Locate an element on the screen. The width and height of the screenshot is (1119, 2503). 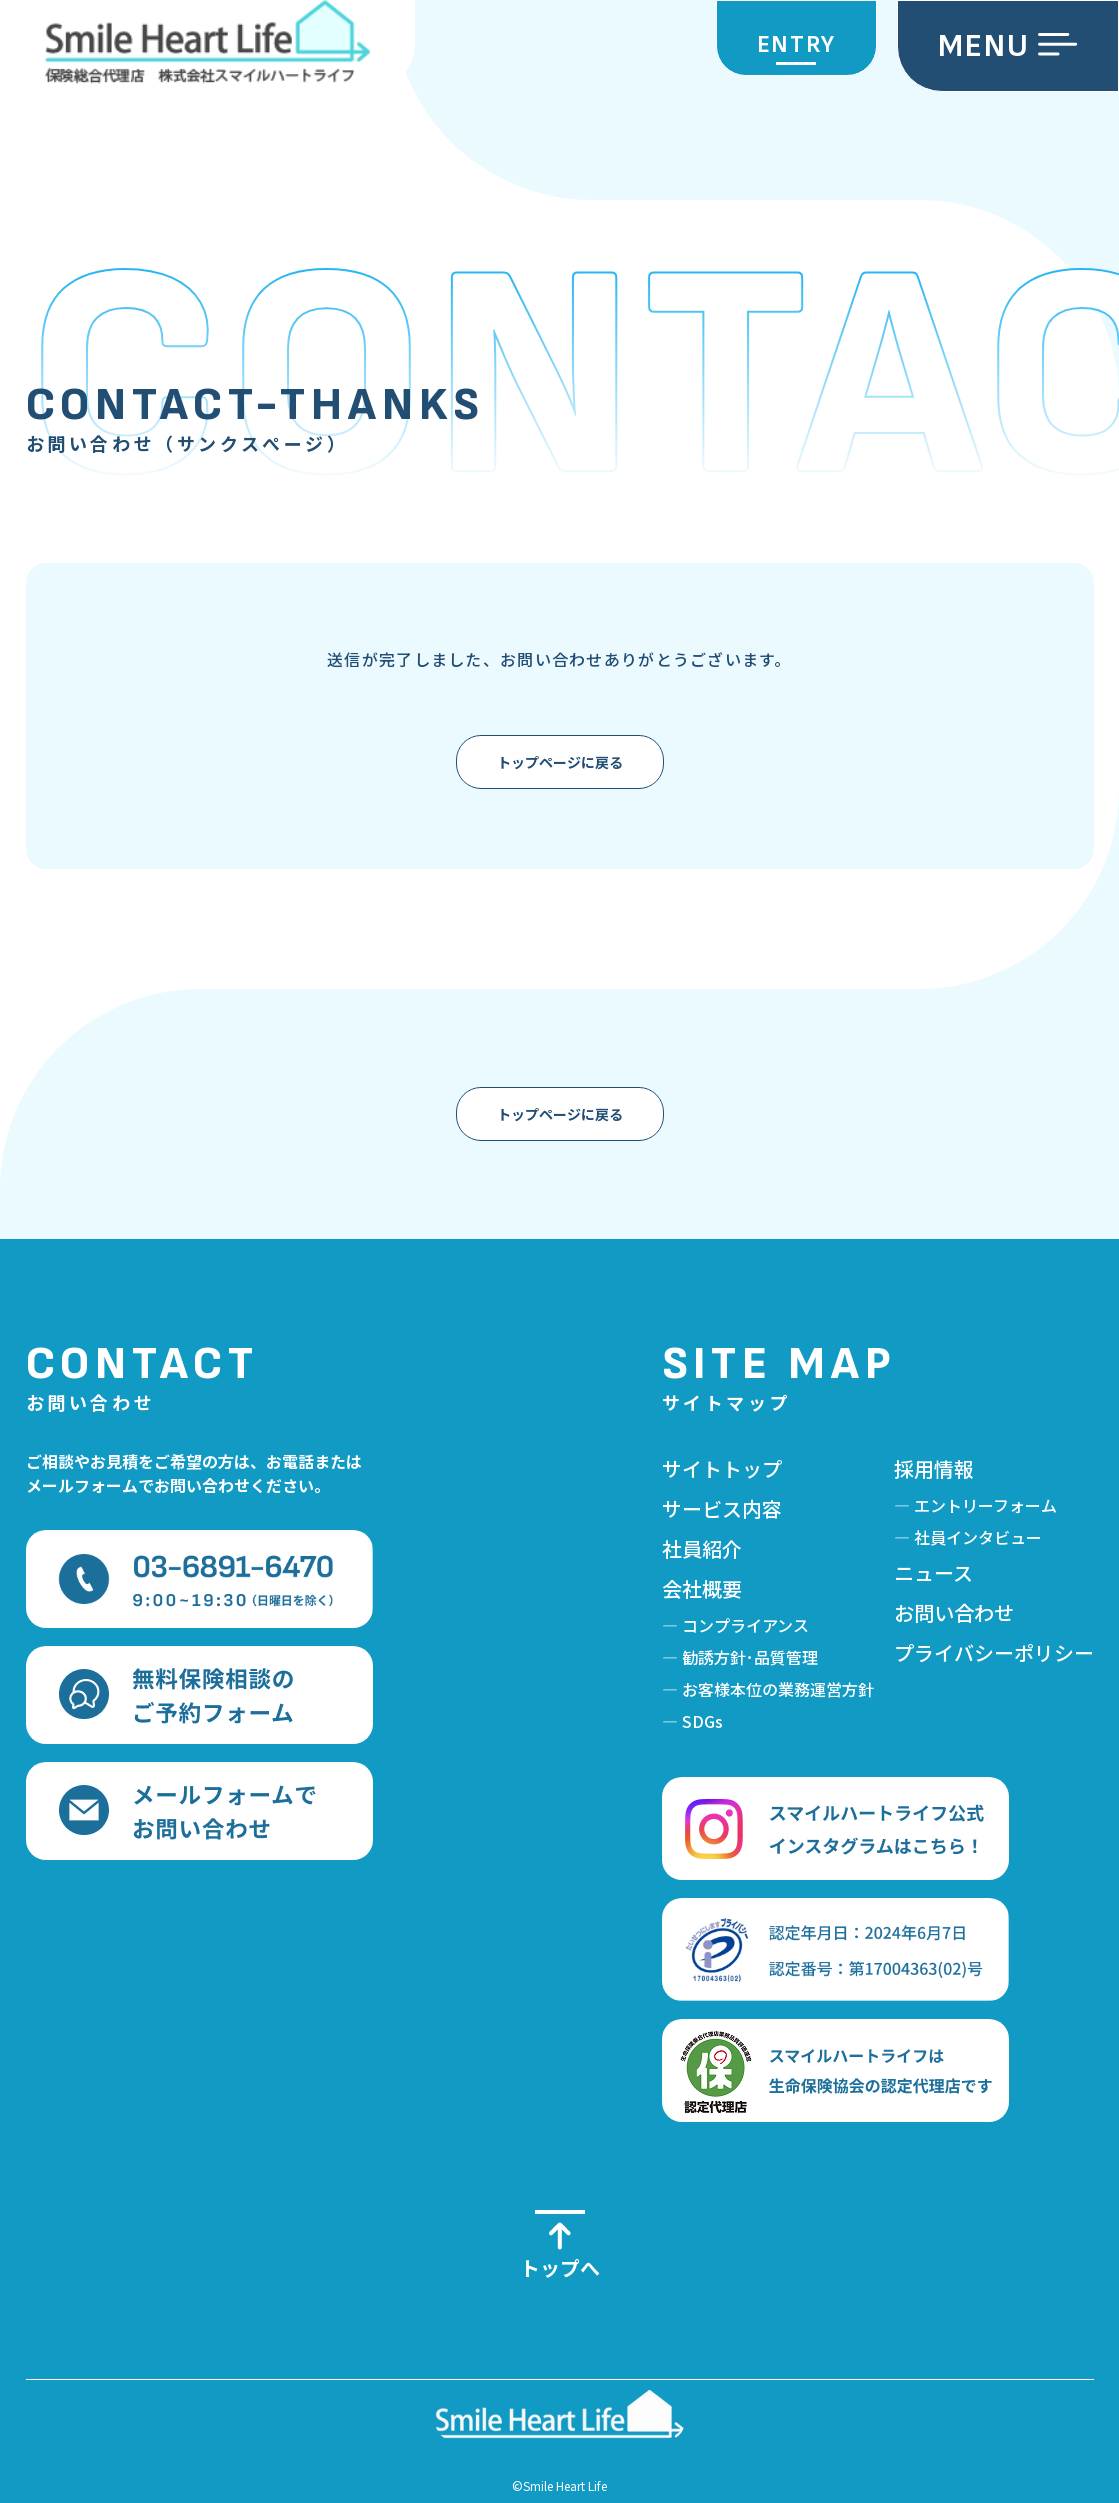
エントリーフォーム is located at coordinates (985, 1505).